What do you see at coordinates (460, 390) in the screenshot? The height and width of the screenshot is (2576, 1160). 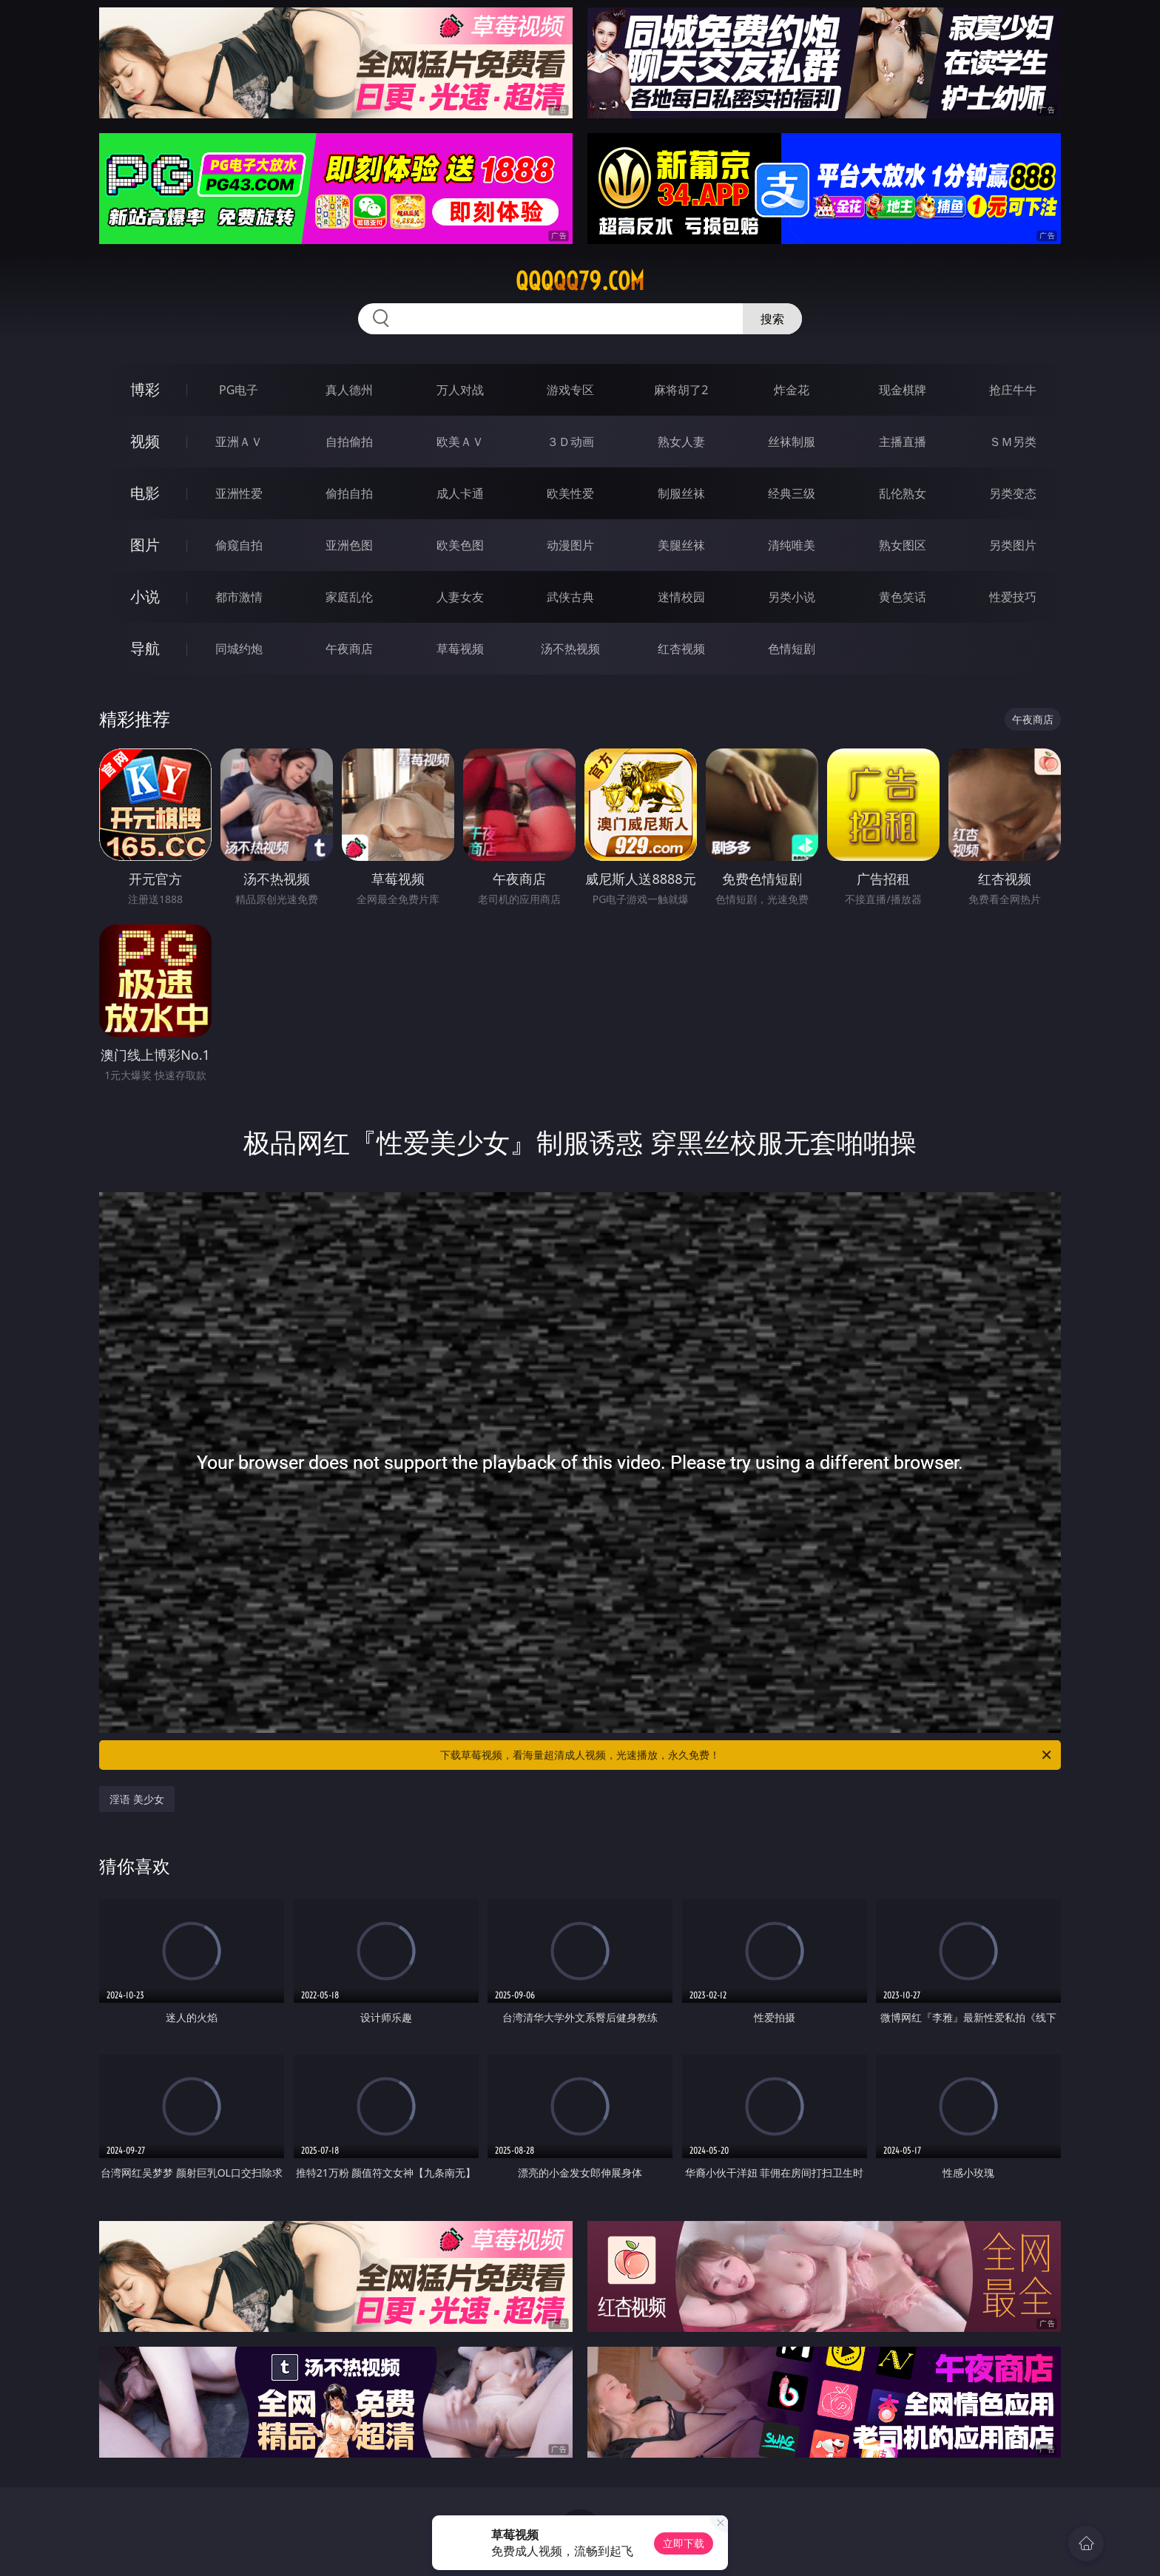 I see `万人对战` at bounding box center [460, 390].